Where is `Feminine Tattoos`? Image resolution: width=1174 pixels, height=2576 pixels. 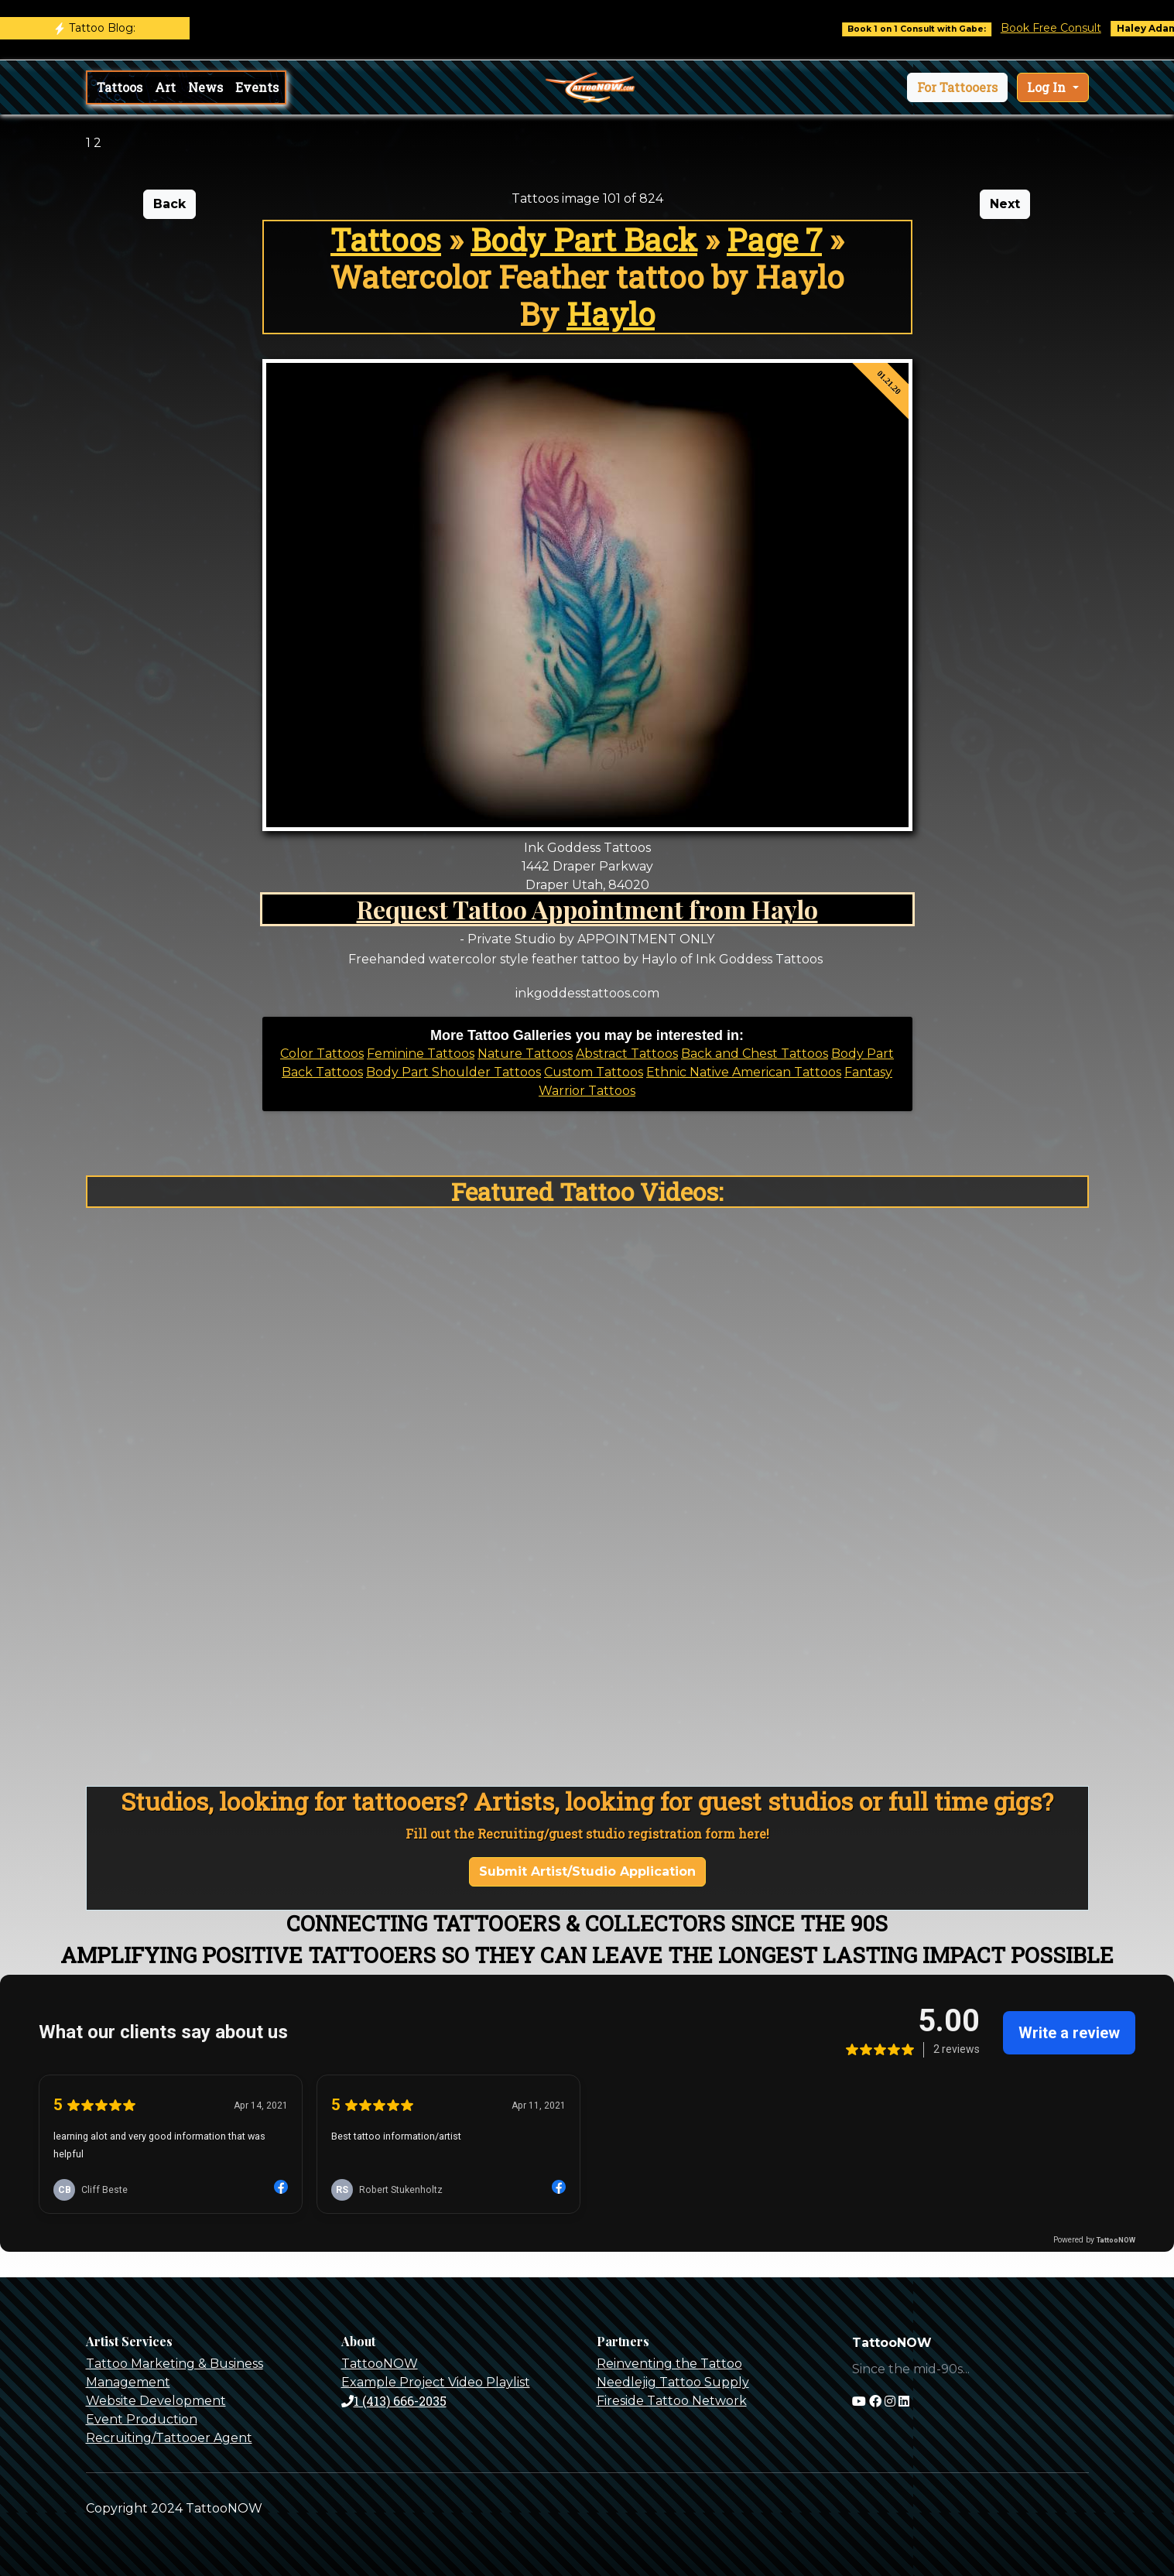
Feminine Tattoos is located at coordinates (420, 1053).